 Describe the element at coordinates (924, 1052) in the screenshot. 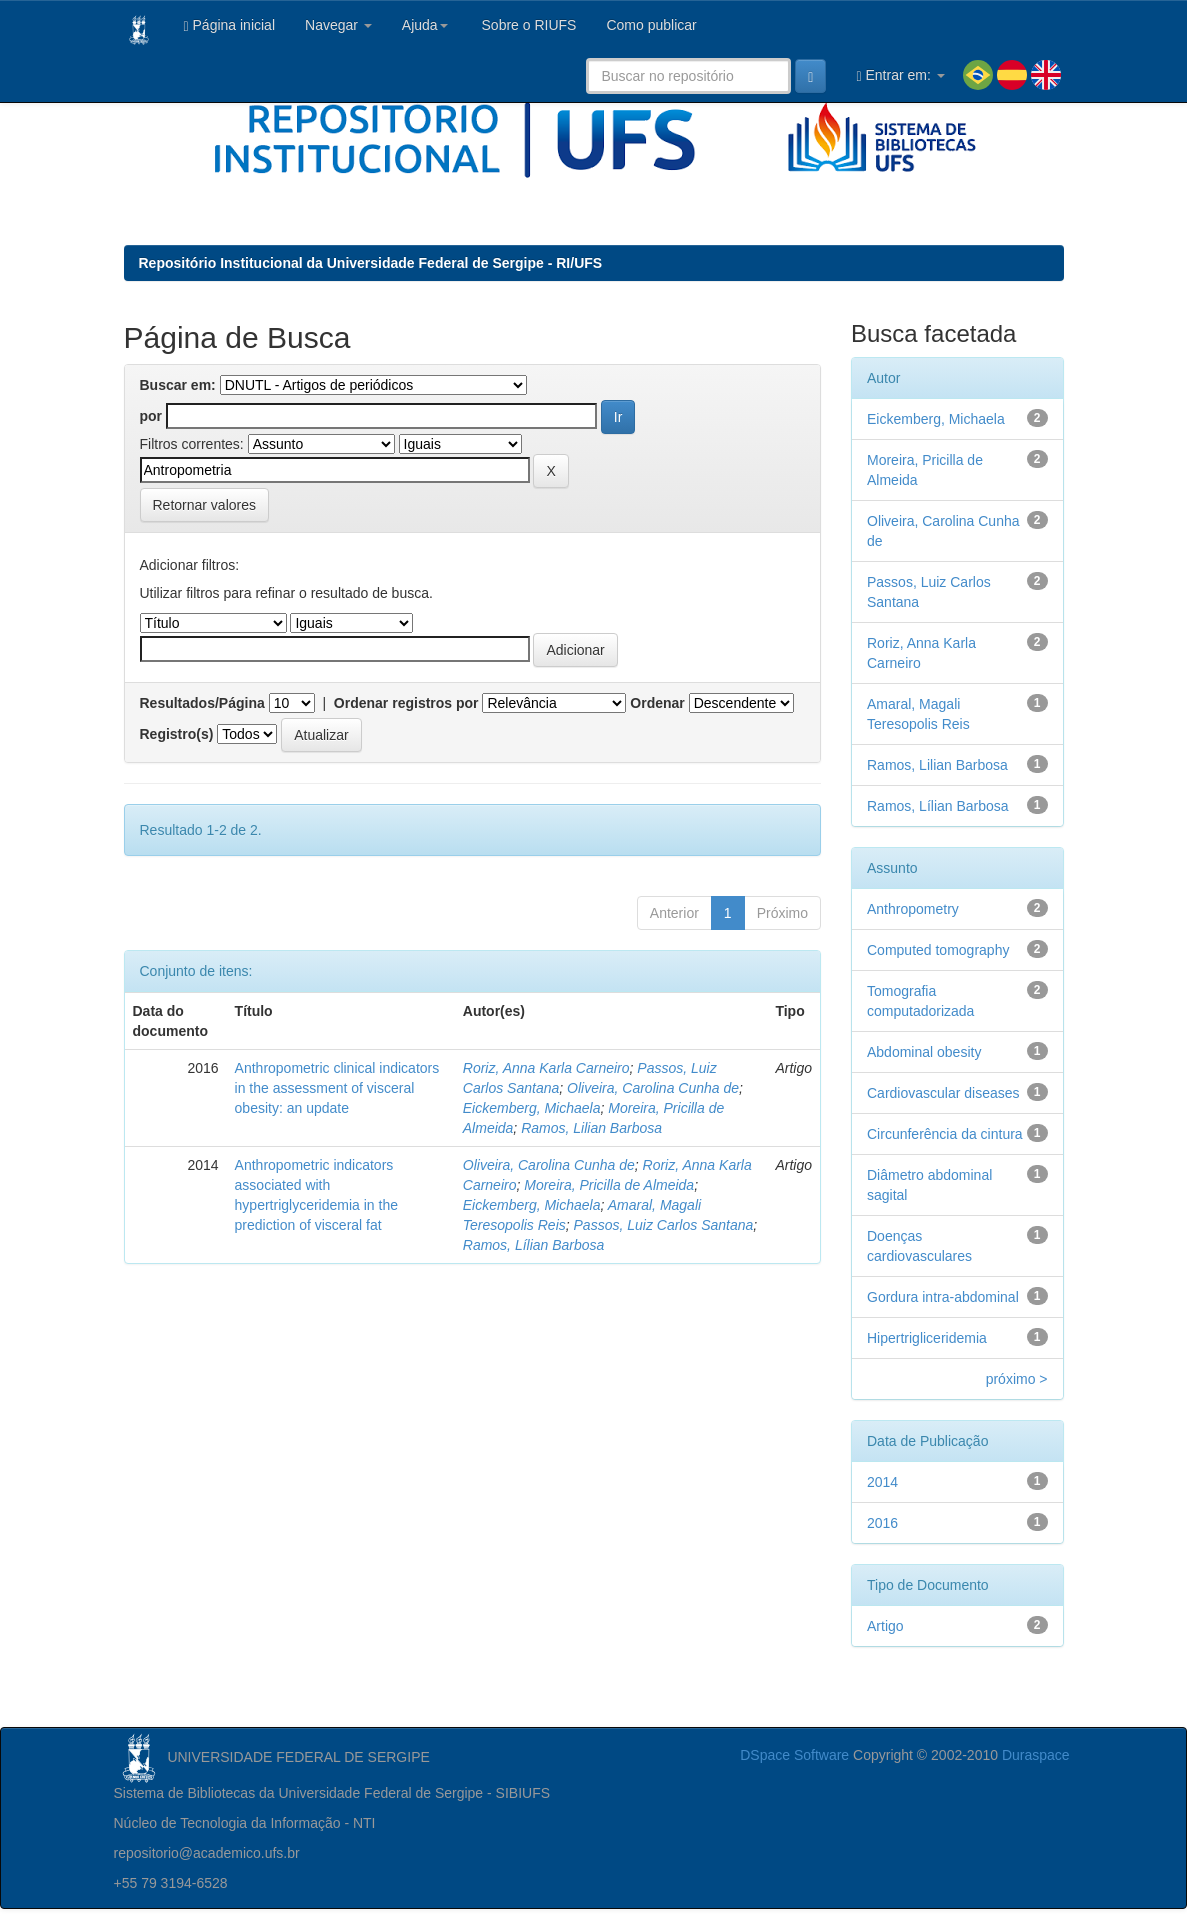

I see `Abdominal obesity` at that location.